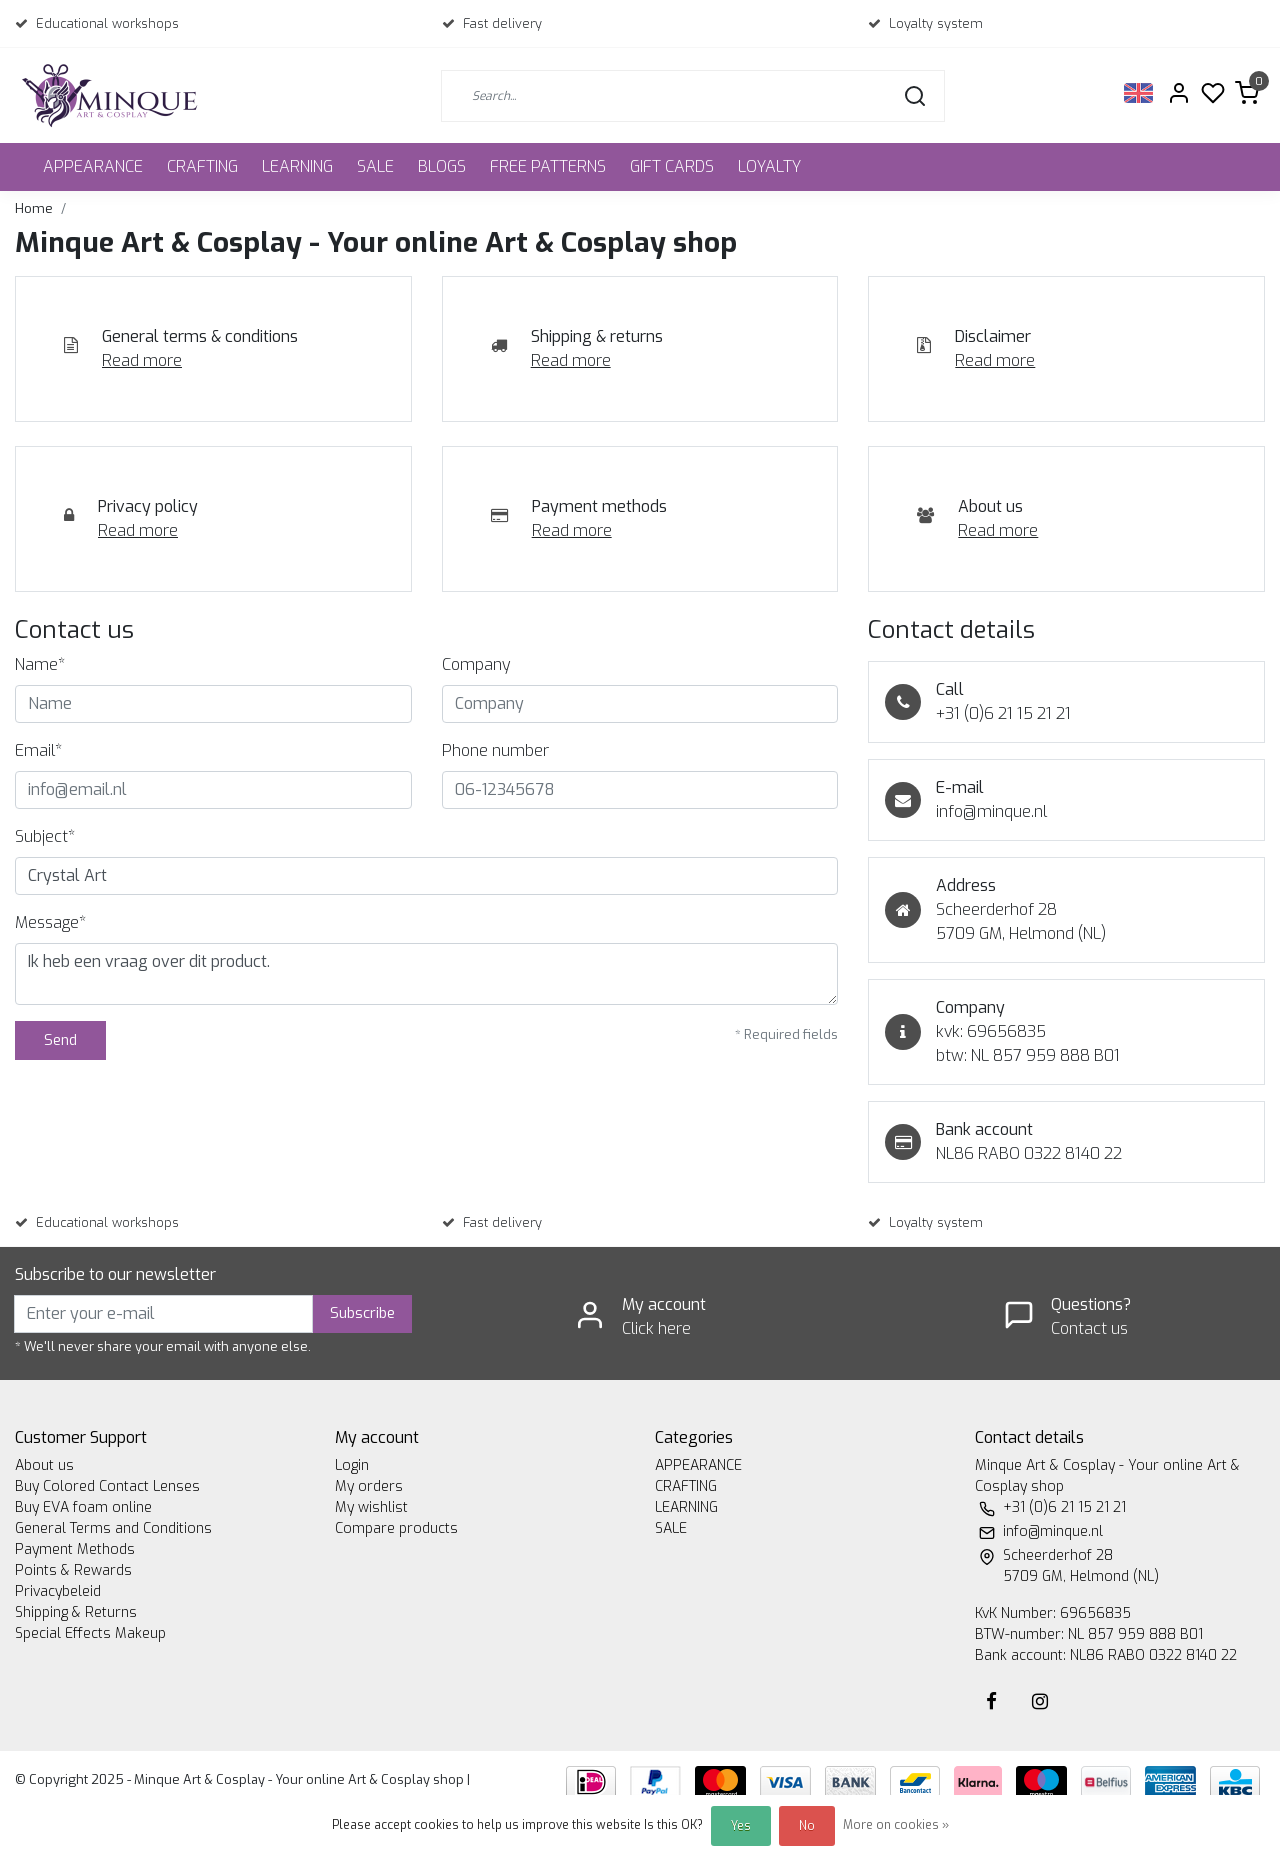  I want to click on My orders, so click(369, 1486).